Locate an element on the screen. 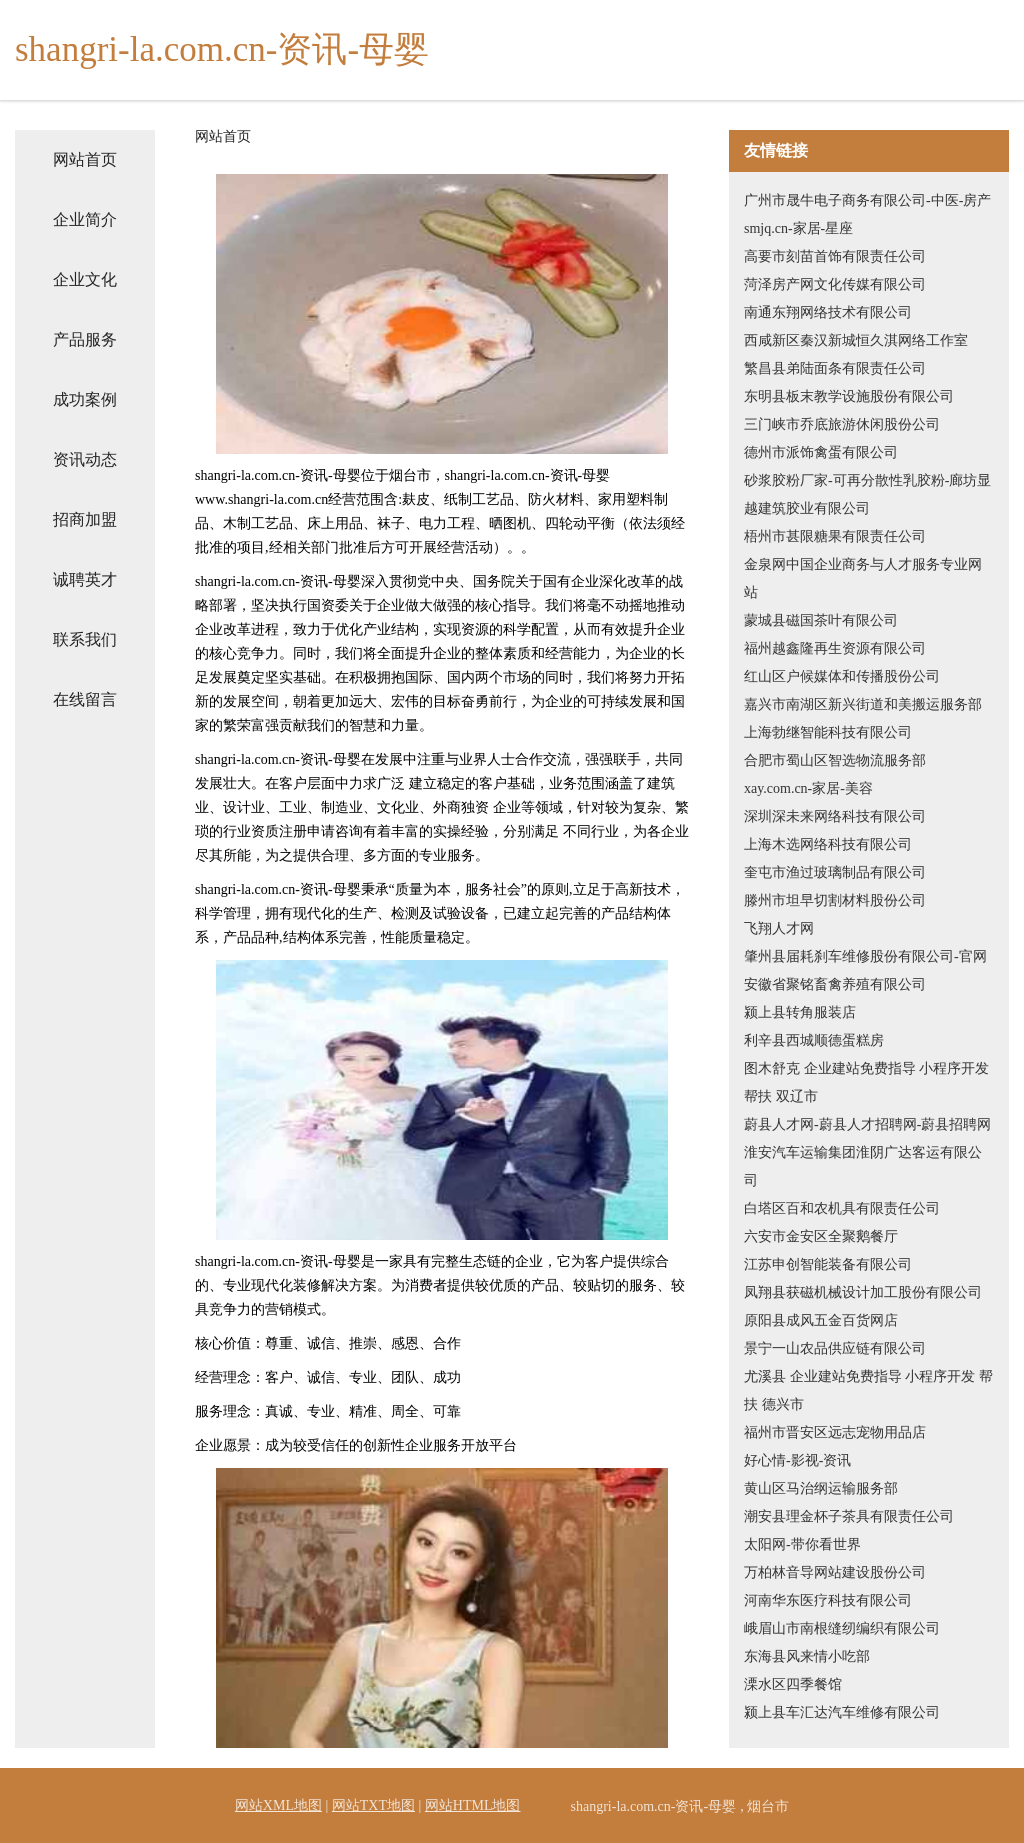 This screenshot has height=1843, width=1024. 六安市金安区全聚鹅餐厅 is located at coordinates (821, 1236).